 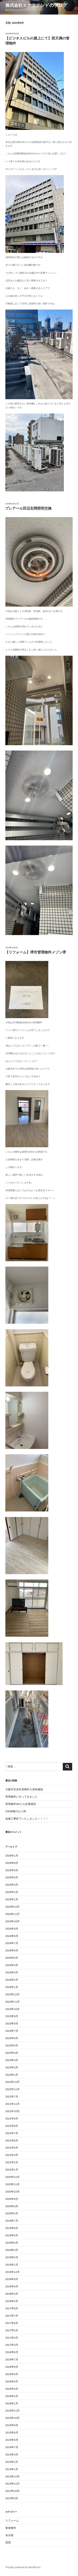 I want to click on 2024年4月, so click(x=11, y=1965).